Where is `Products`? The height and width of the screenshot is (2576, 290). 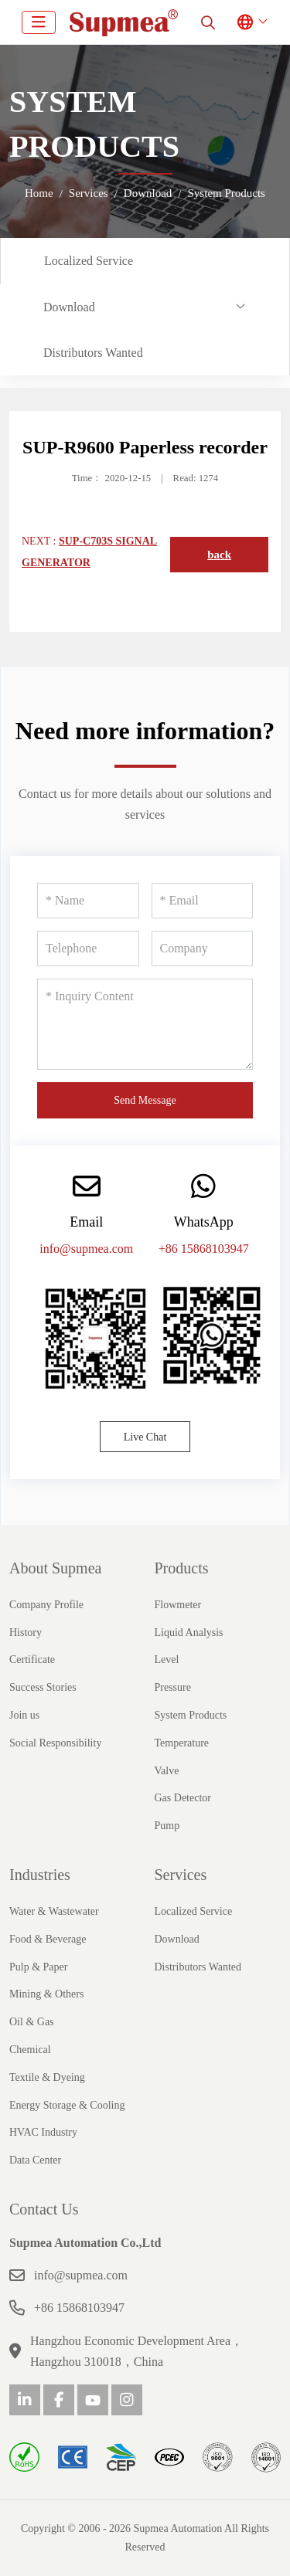
Products is located at coordinates (182, 1568).